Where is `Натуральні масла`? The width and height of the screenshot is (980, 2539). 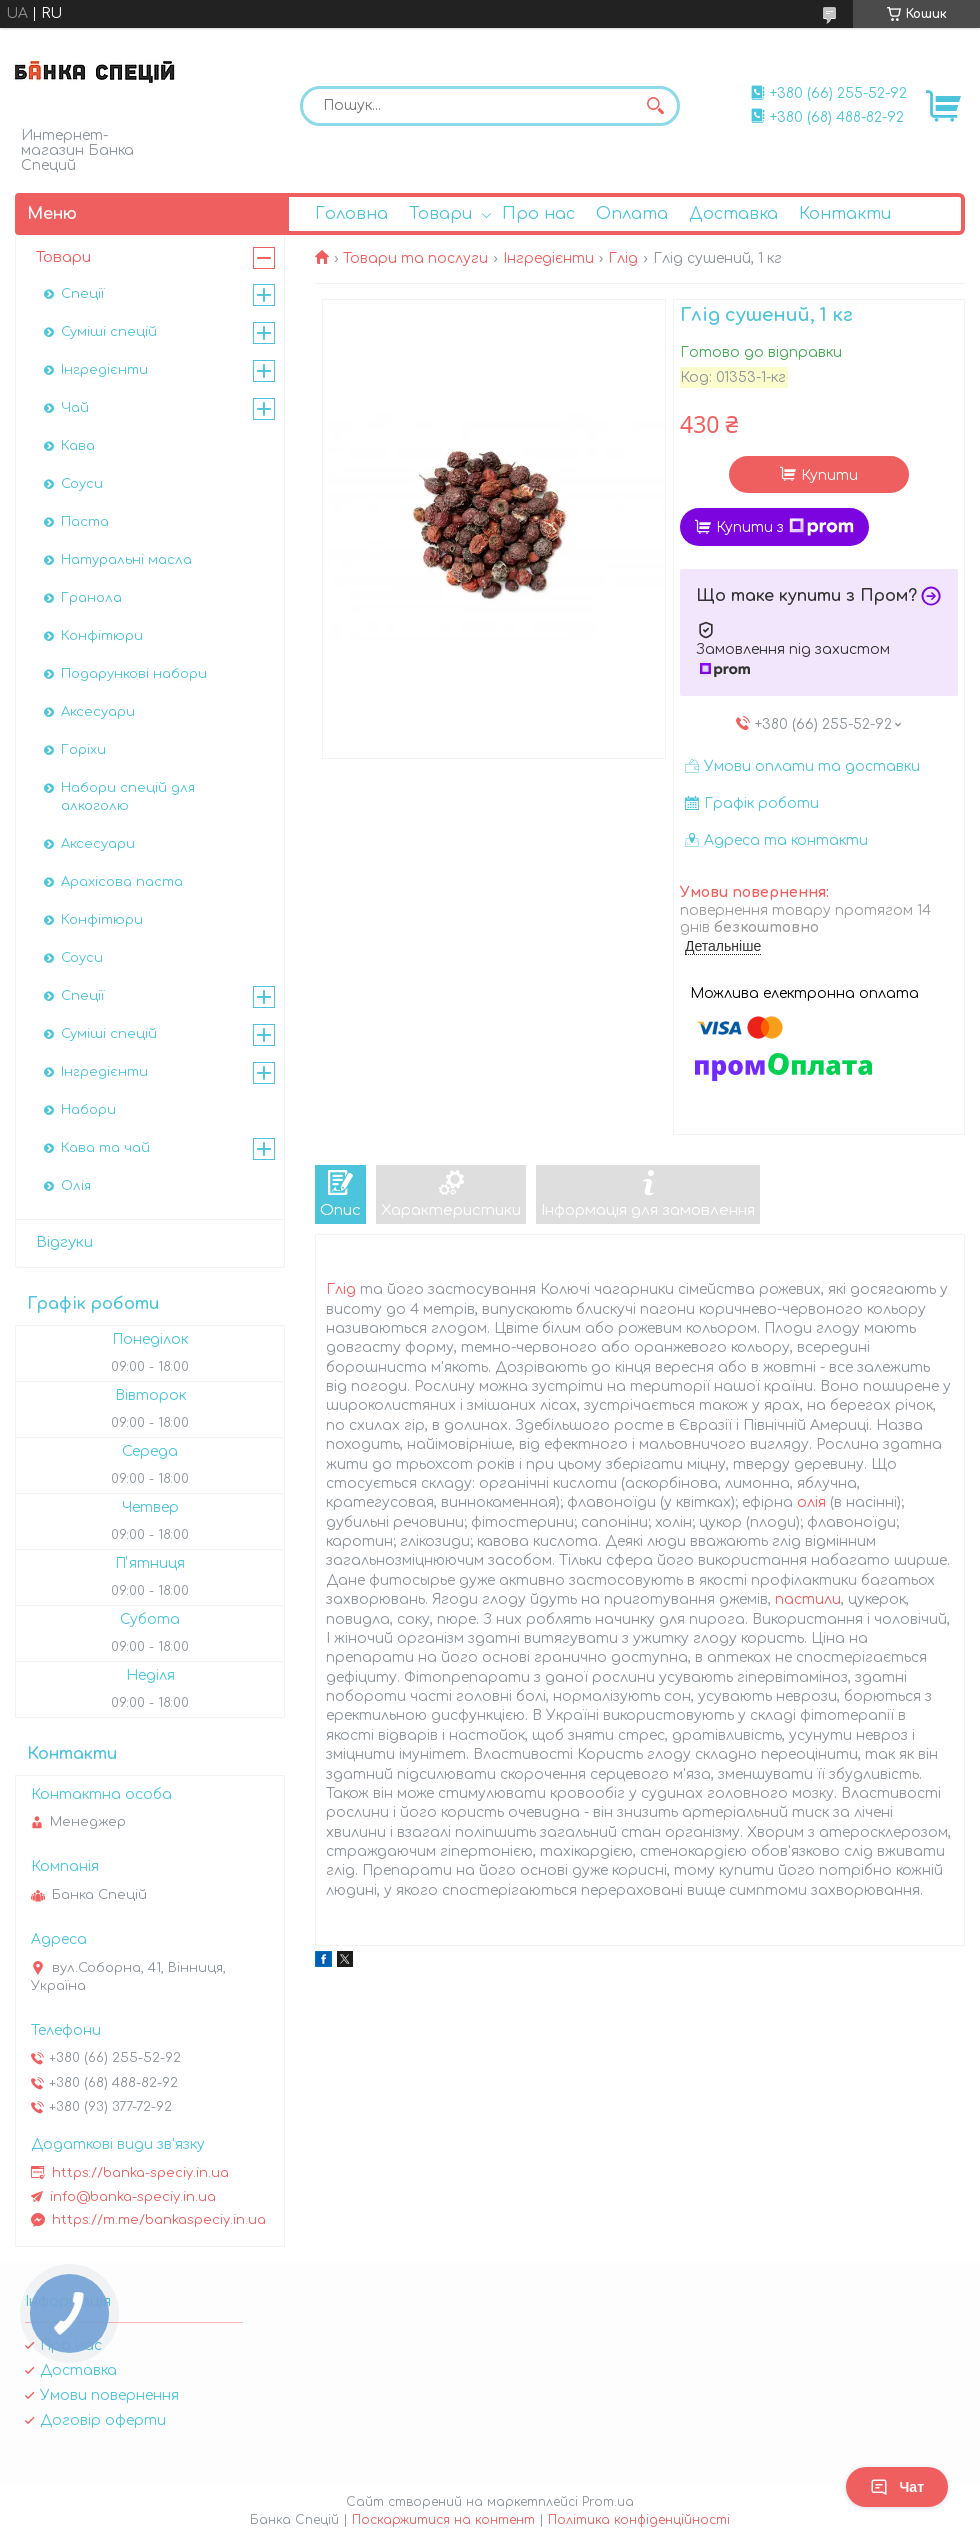
Натуральні масла is located at coordinates (126, 560).